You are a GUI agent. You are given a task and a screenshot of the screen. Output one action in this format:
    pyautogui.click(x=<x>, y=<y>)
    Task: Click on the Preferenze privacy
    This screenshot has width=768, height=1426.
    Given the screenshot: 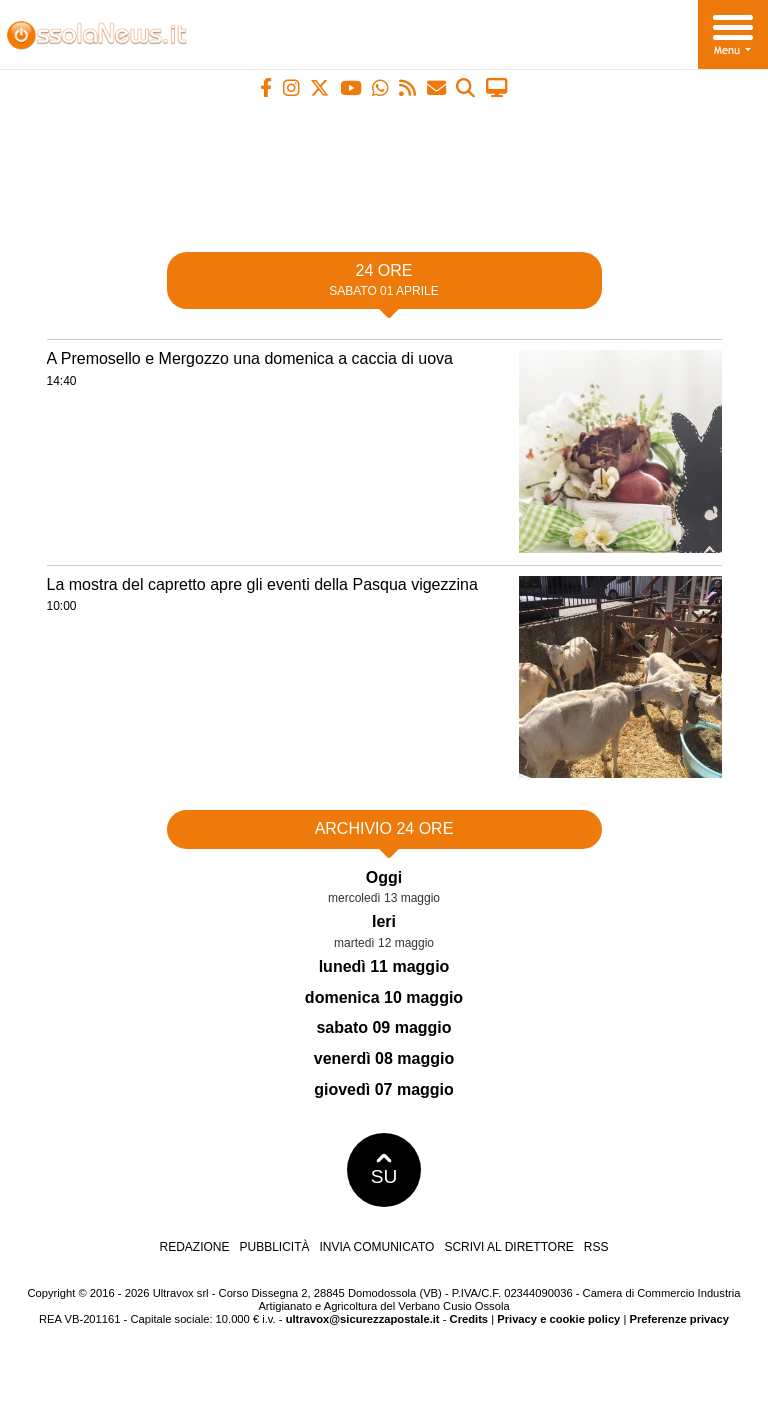 What is the action you would take?
    pyautogui.click(x=679, y=1319)
    